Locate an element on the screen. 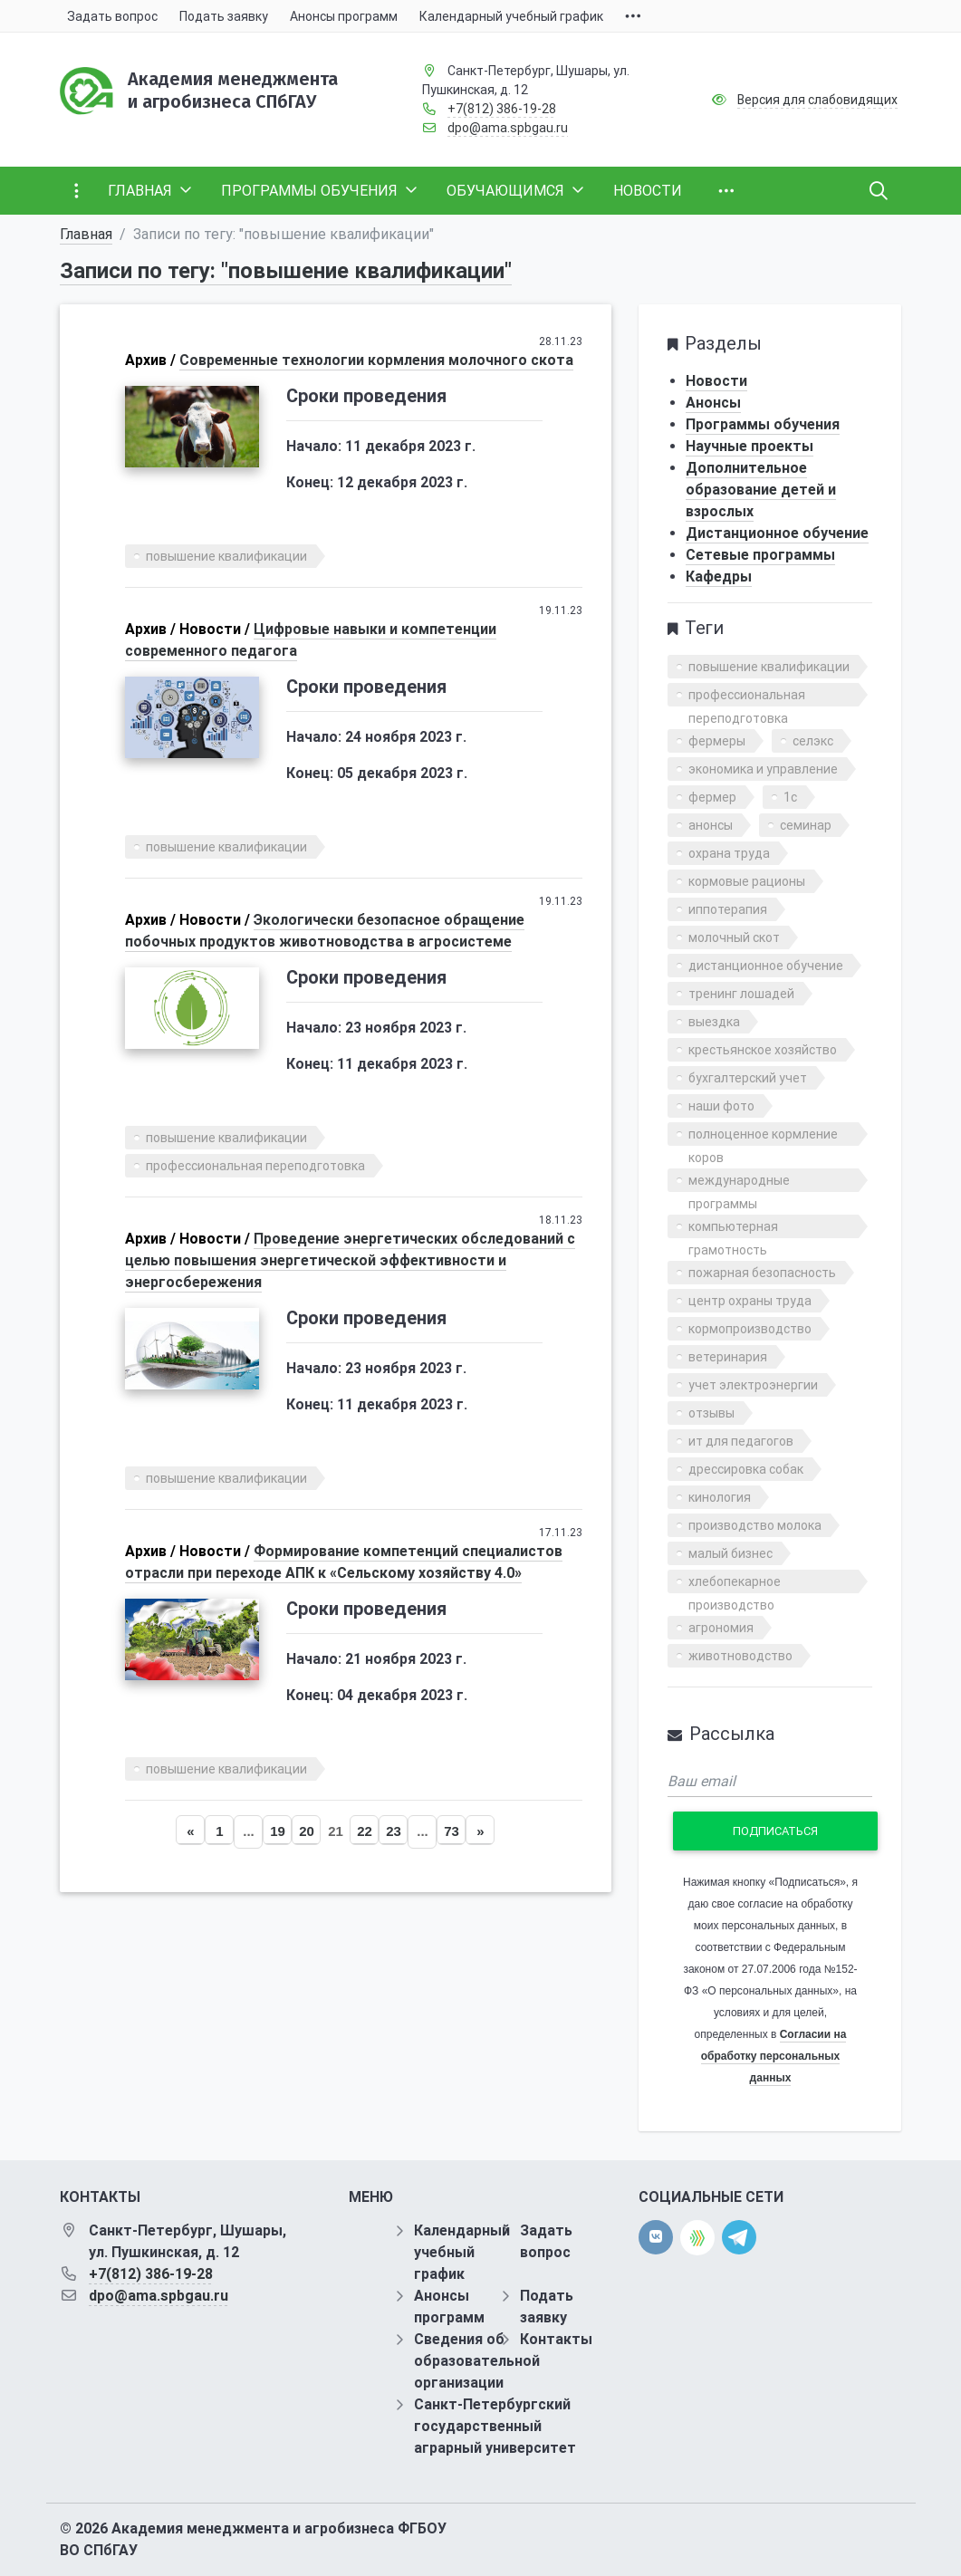 The width and height of the screenshot is (961, 2576). Проведение энергетических обследований с целью повышения энергетической эффективности и энергосбережения is located at coordinates (350, 1260).